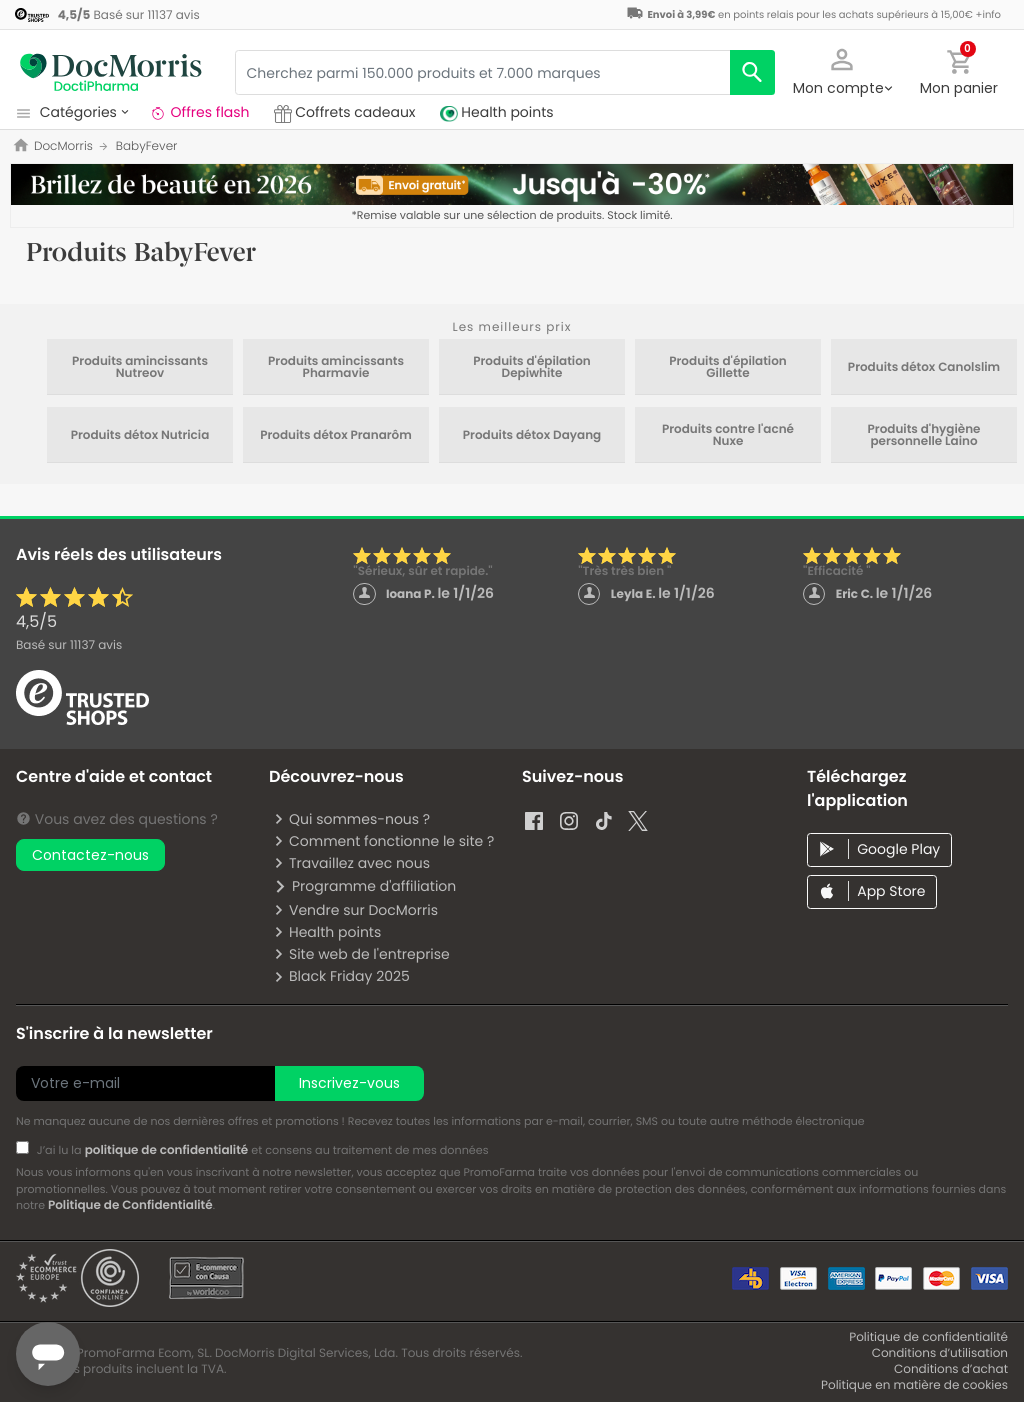  Describe the element at coordinates (167, 1150) in the screenshot. I see `politique de confidentialité` at that location.